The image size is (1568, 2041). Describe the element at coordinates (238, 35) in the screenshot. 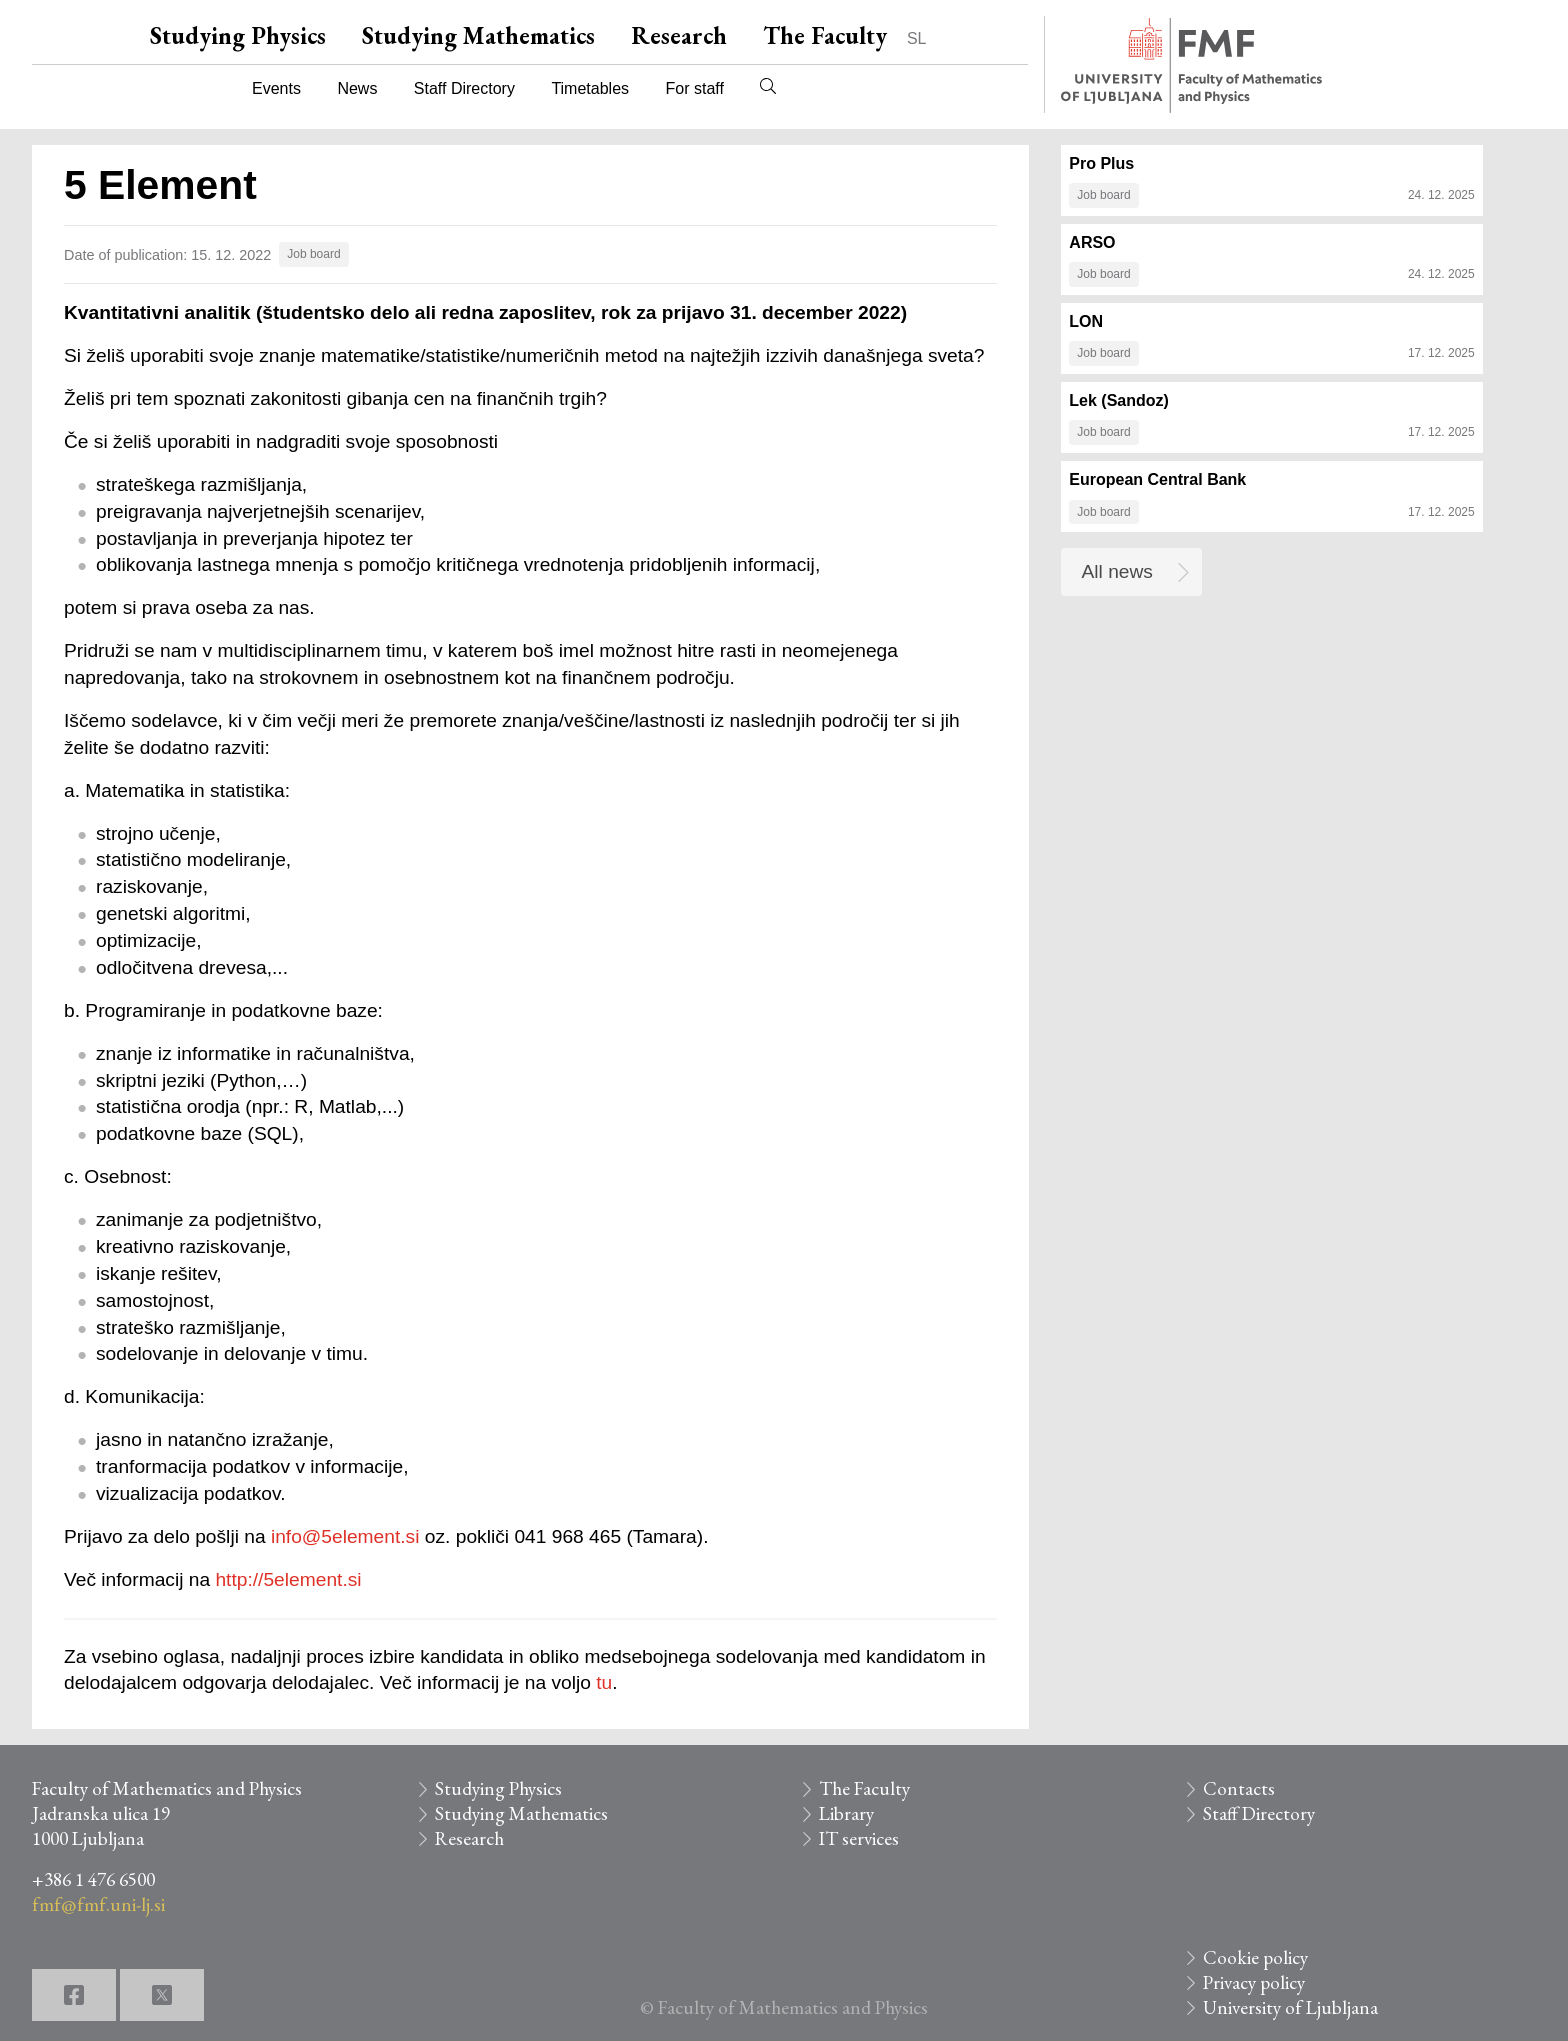

I see `Studying Physics` at that location.